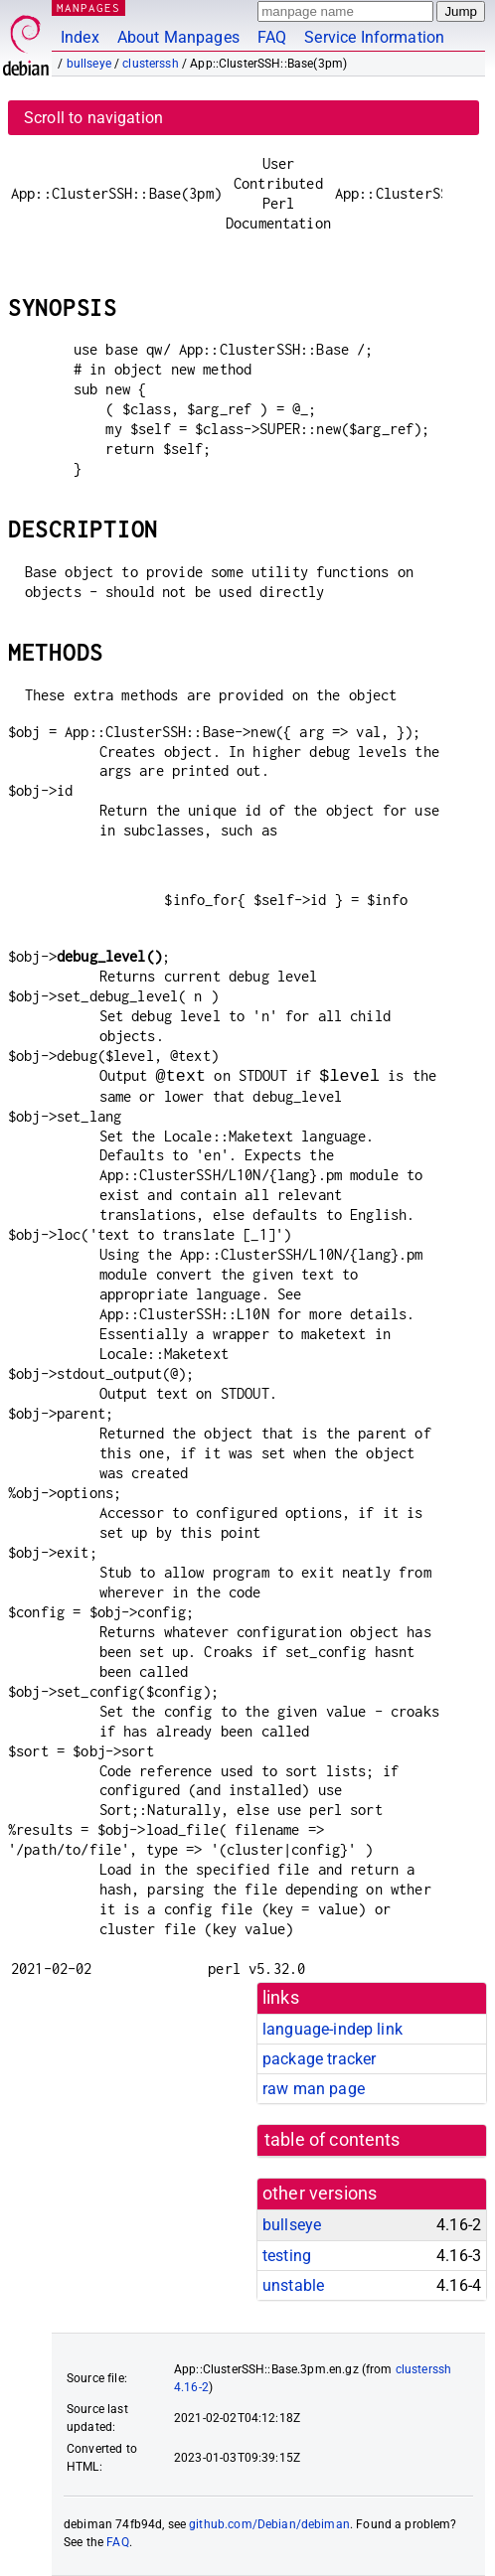 The image size is (495, 2576). Describe the element at coordinates (80, 37) in the screenshot. I see `Index` at that location.